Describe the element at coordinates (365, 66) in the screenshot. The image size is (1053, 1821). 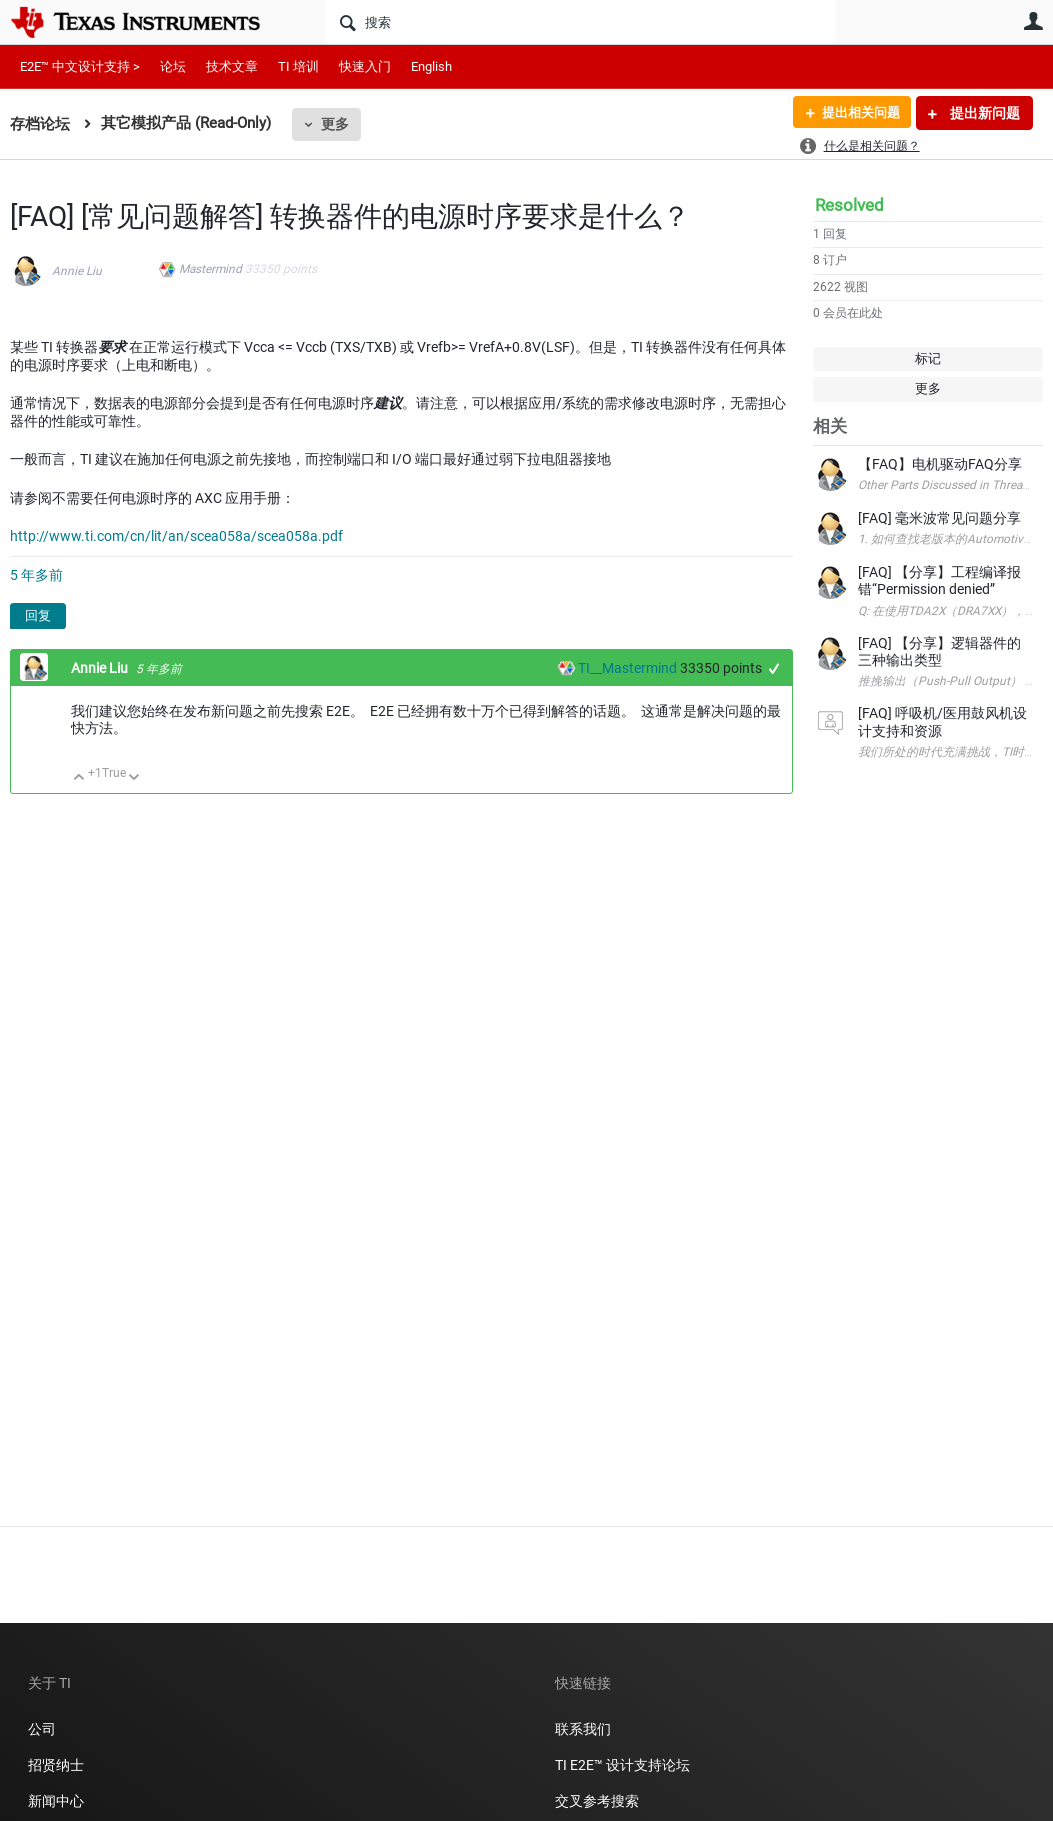
I see `快速入门` at that location.